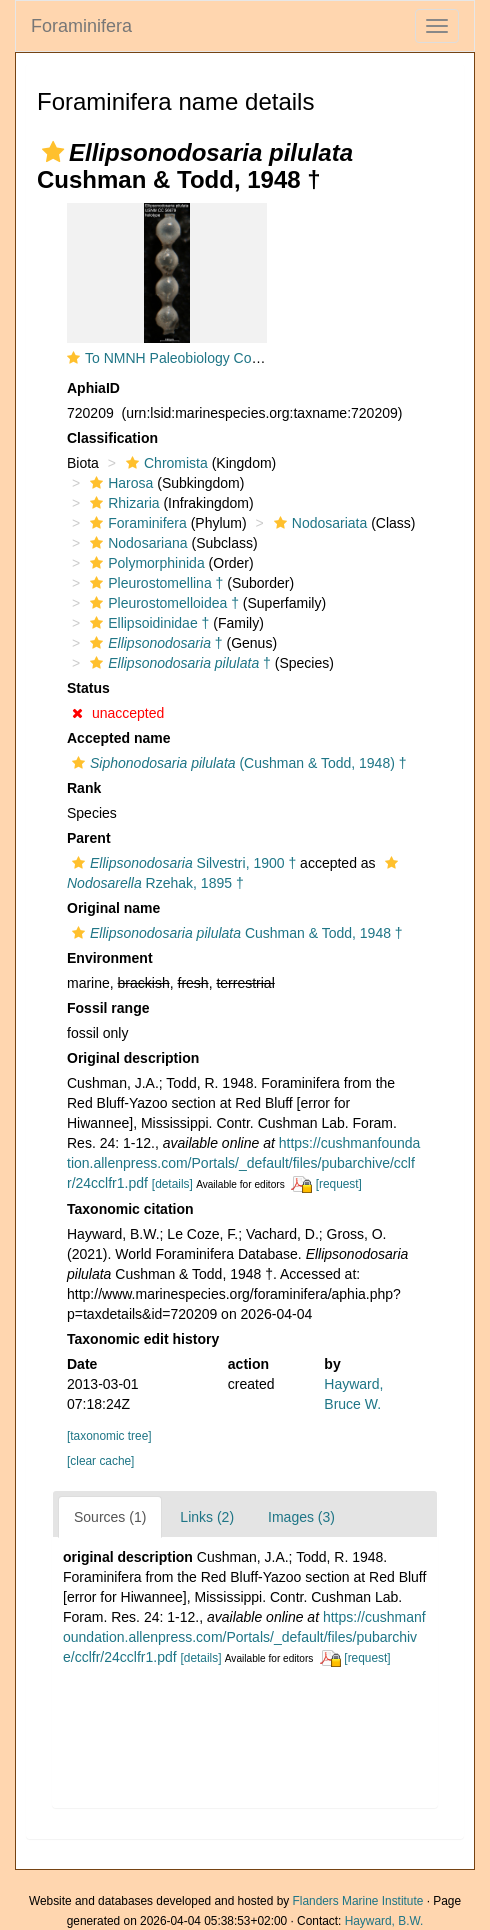  Describe the element at coordinates (339, 1184) in the screenshot. I see `[request]` at that location.